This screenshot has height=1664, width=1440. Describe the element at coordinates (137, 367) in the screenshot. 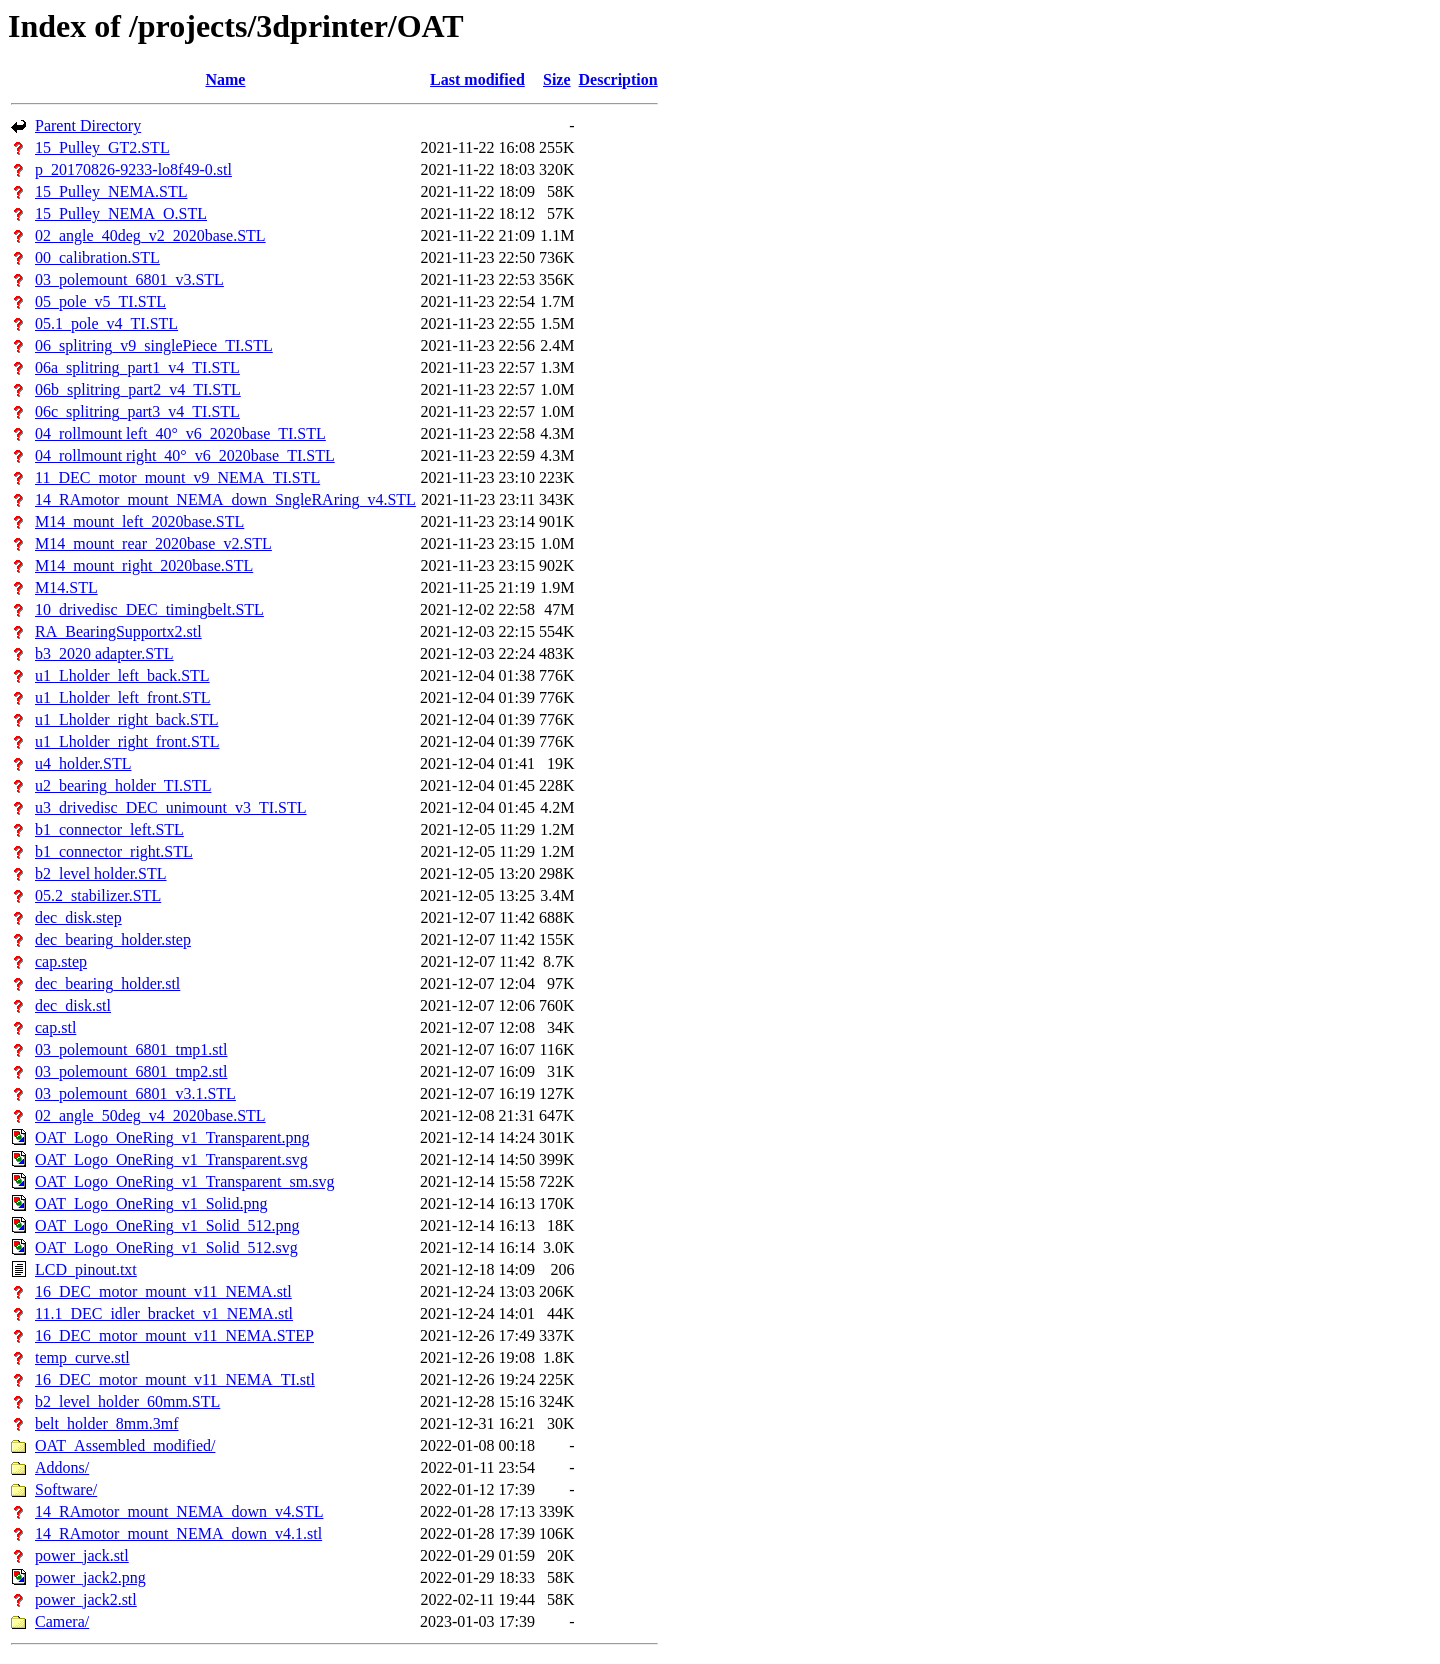

I see `06a_splitring_part1_v4_TI.STL` at that location.